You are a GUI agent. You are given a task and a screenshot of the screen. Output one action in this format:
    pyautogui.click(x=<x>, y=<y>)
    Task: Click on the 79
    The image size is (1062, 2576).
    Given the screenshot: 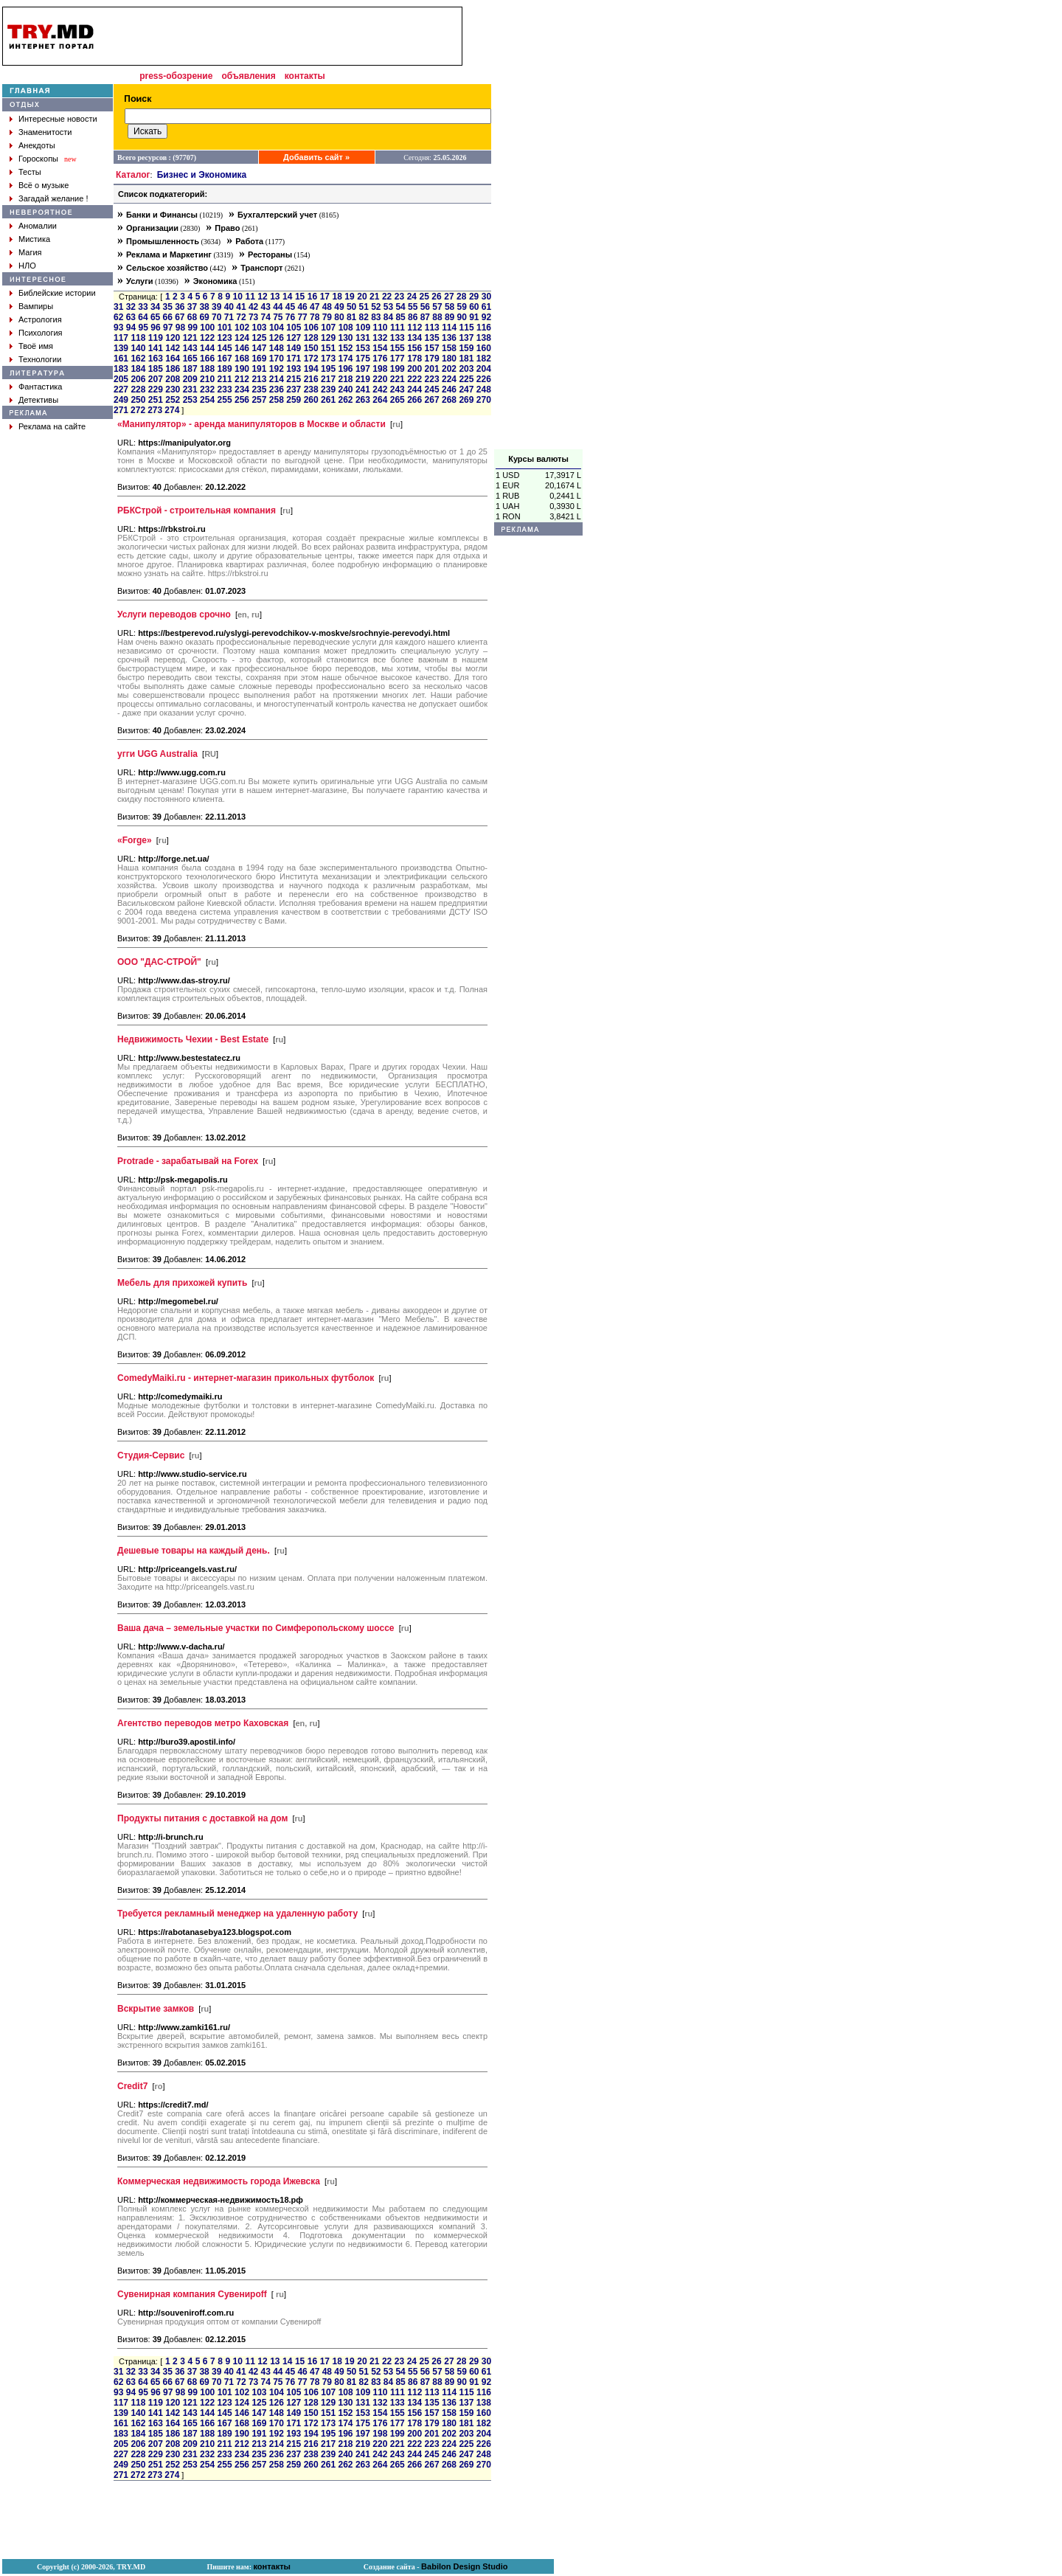 What is the action you would take?
    pyautogui.click(x=327, y=317)
    